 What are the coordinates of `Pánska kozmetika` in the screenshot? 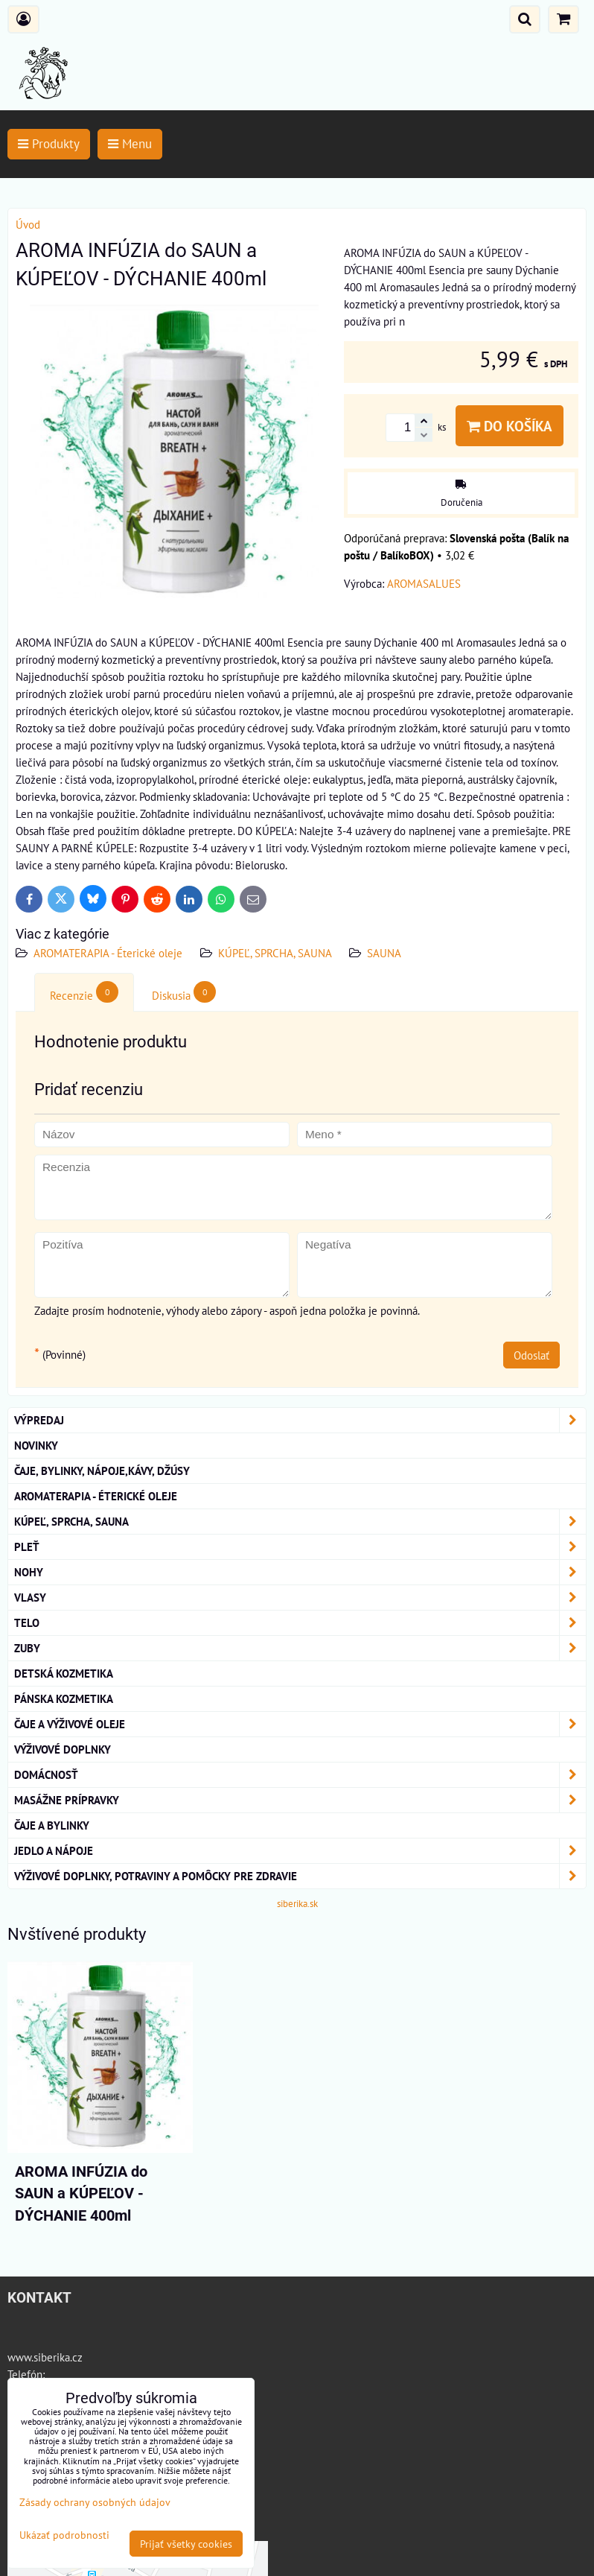 It's located at (63, 1698).